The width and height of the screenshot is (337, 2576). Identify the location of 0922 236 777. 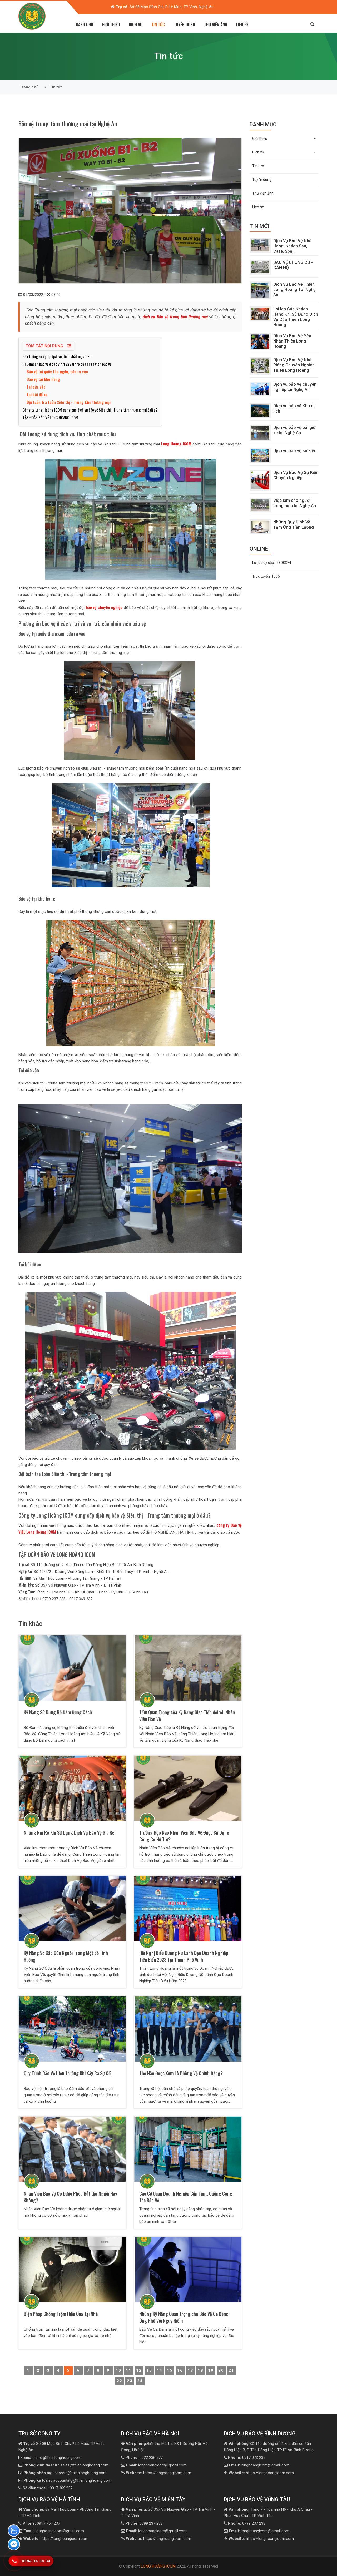
(144, 2457).